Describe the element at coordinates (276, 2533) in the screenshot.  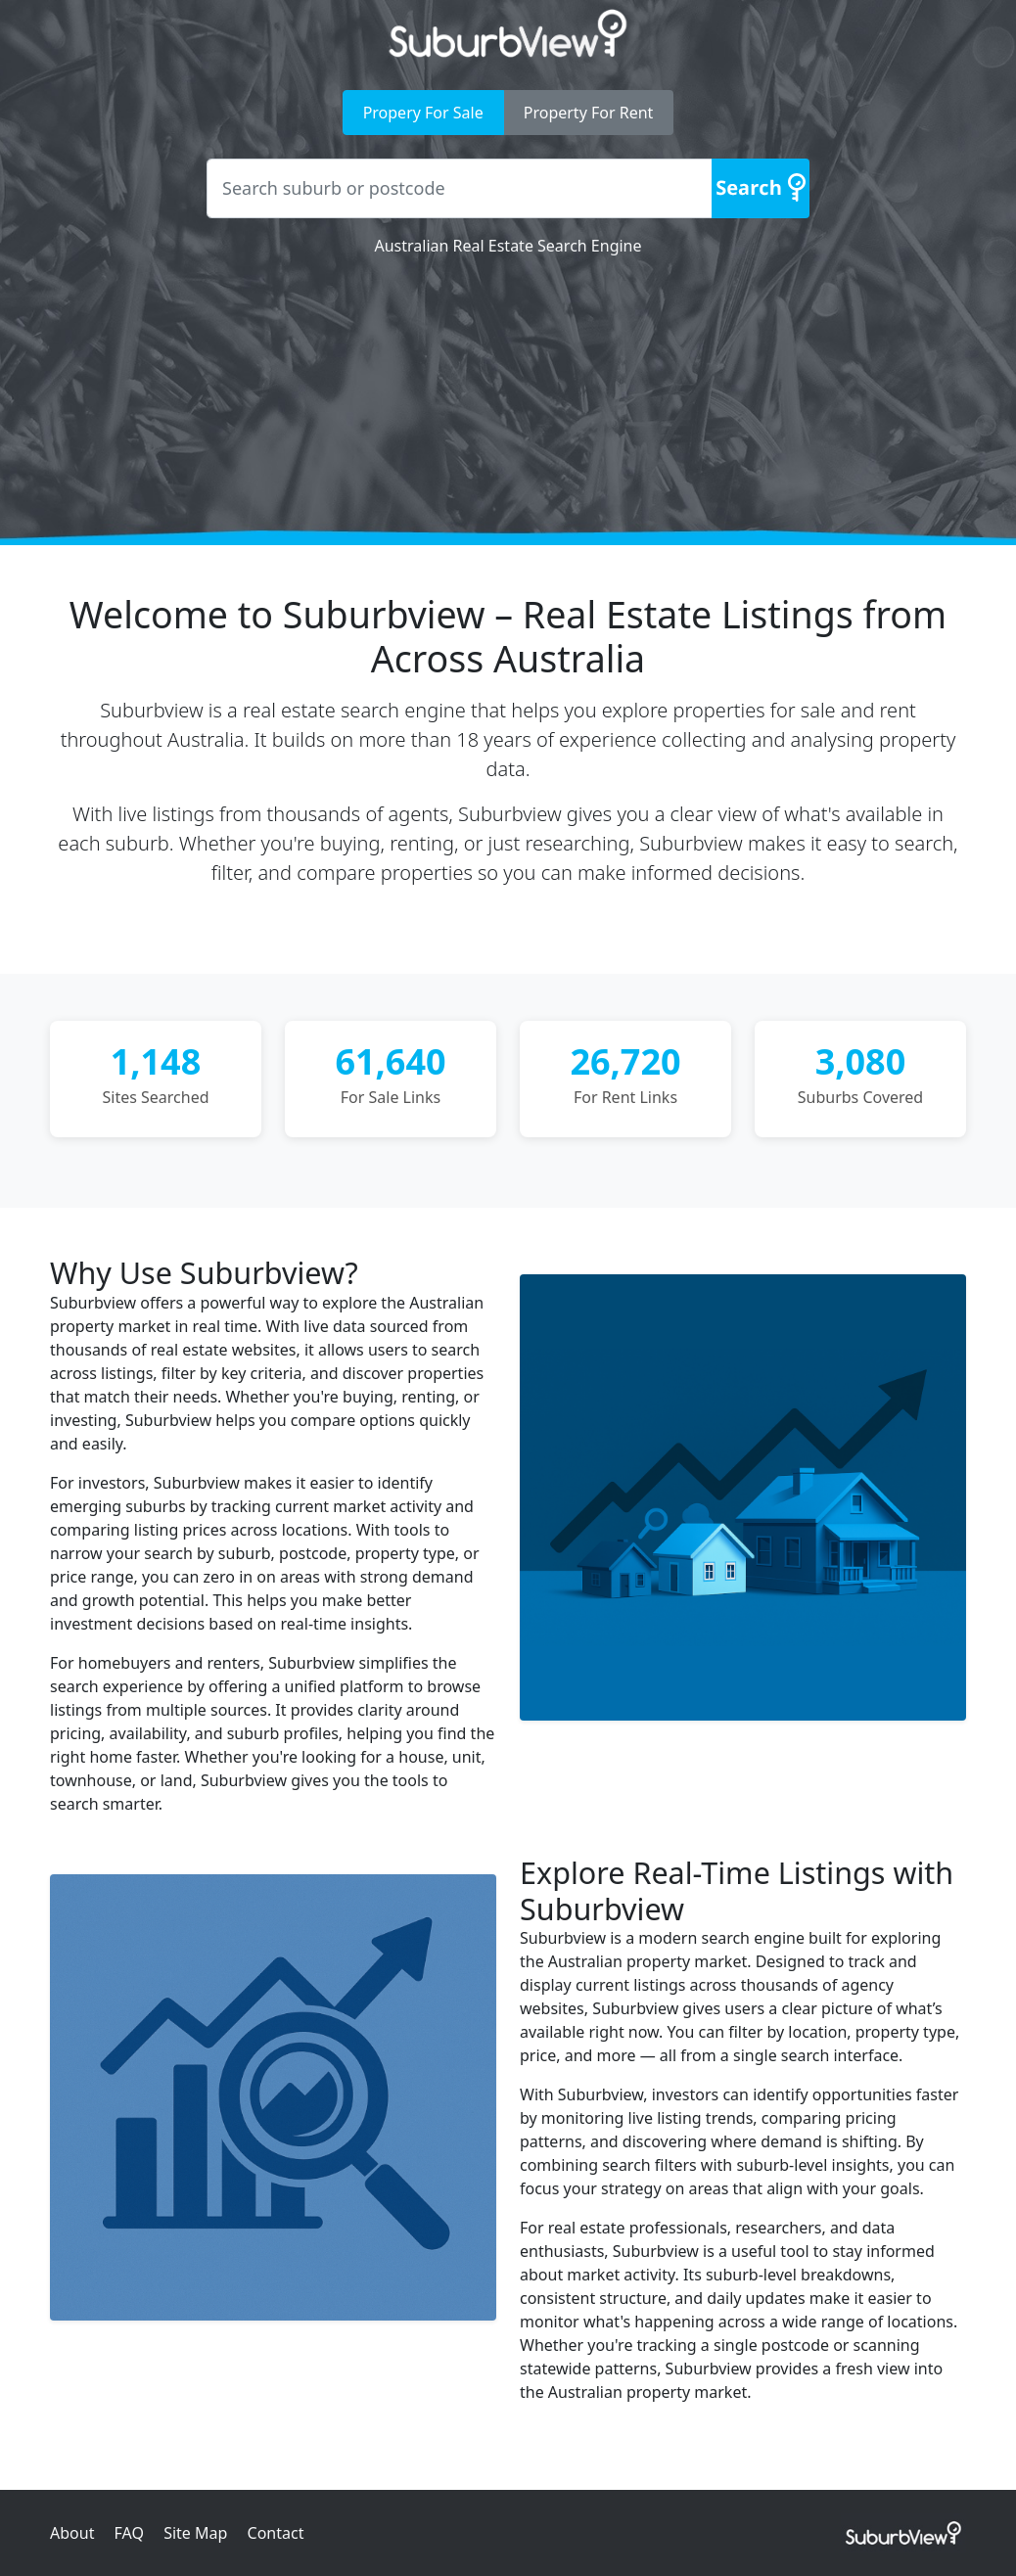
I see `Contact` at that location.